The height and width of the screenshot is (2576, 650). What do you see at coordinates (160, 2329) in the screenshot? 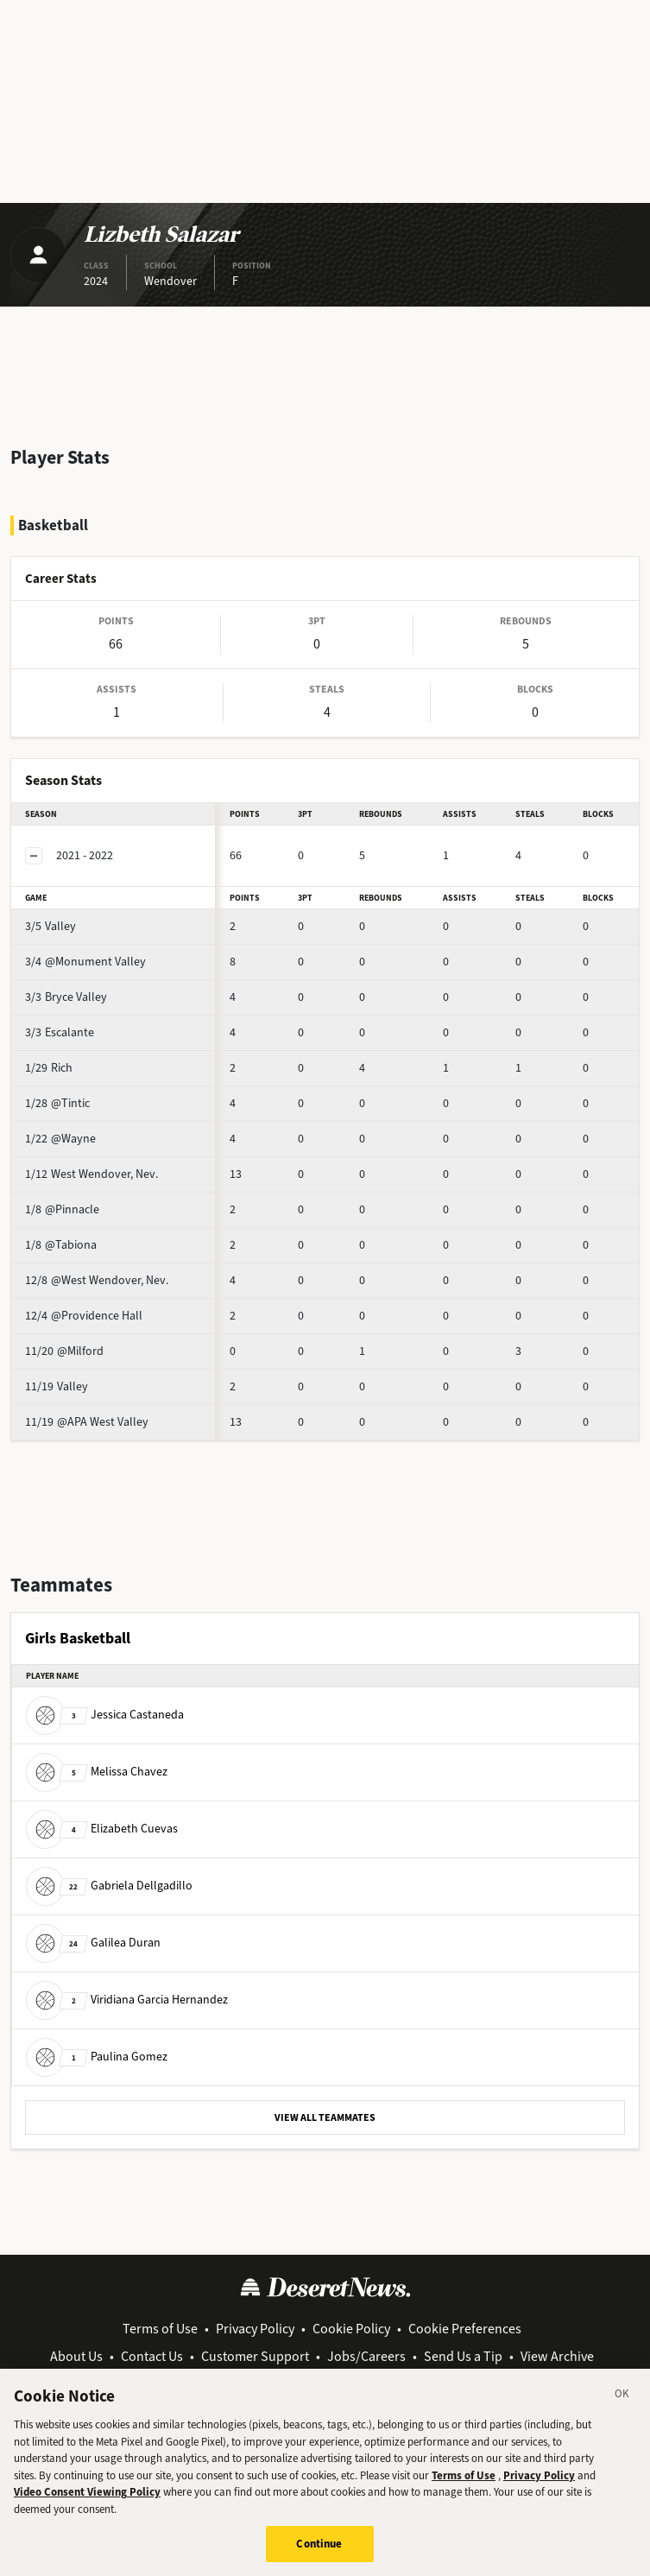
I see `Terms of Use` at bounding box center [160, 2329].